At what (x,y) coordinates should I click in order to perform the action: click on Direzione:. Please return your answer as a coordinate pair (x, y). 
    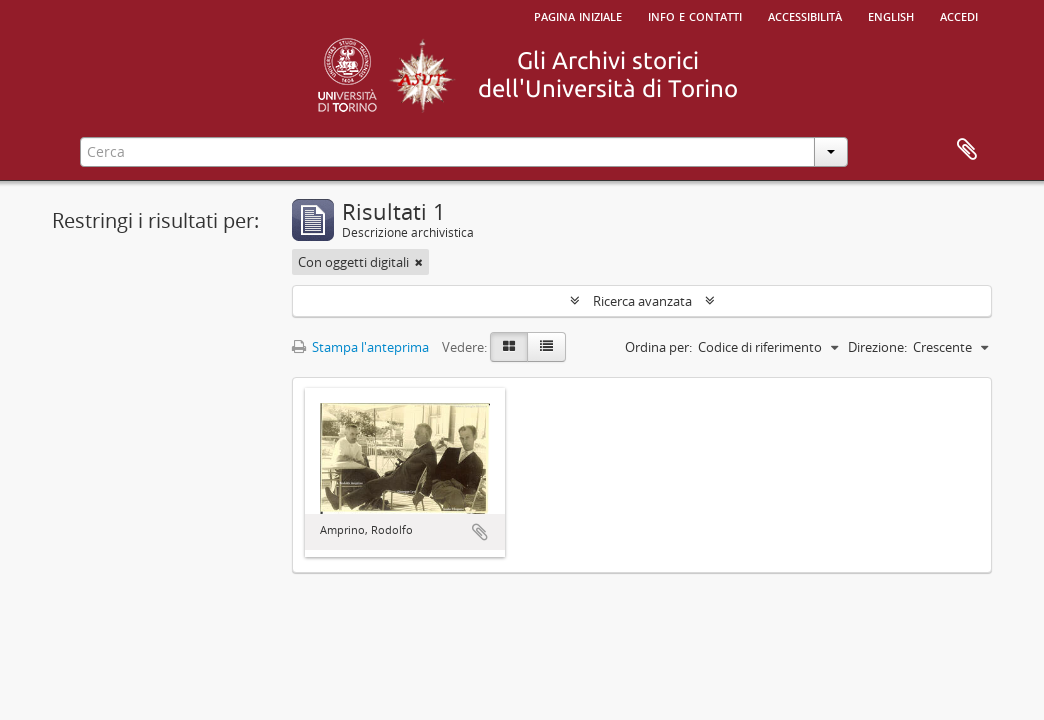
    Looking at the image, I should click on (877, 347).